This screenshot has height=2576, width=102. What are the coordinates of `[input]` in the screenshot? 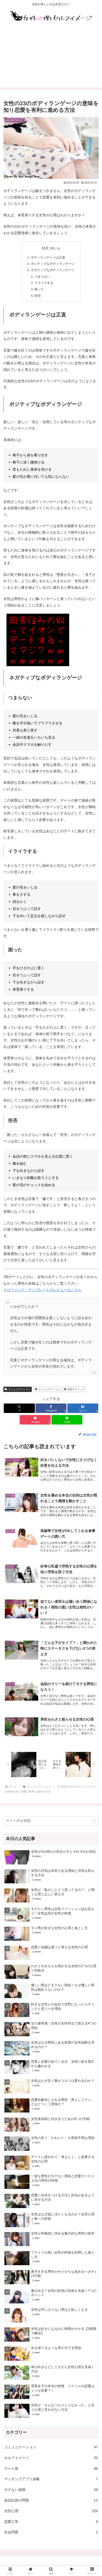 It's located at (51, 1821).